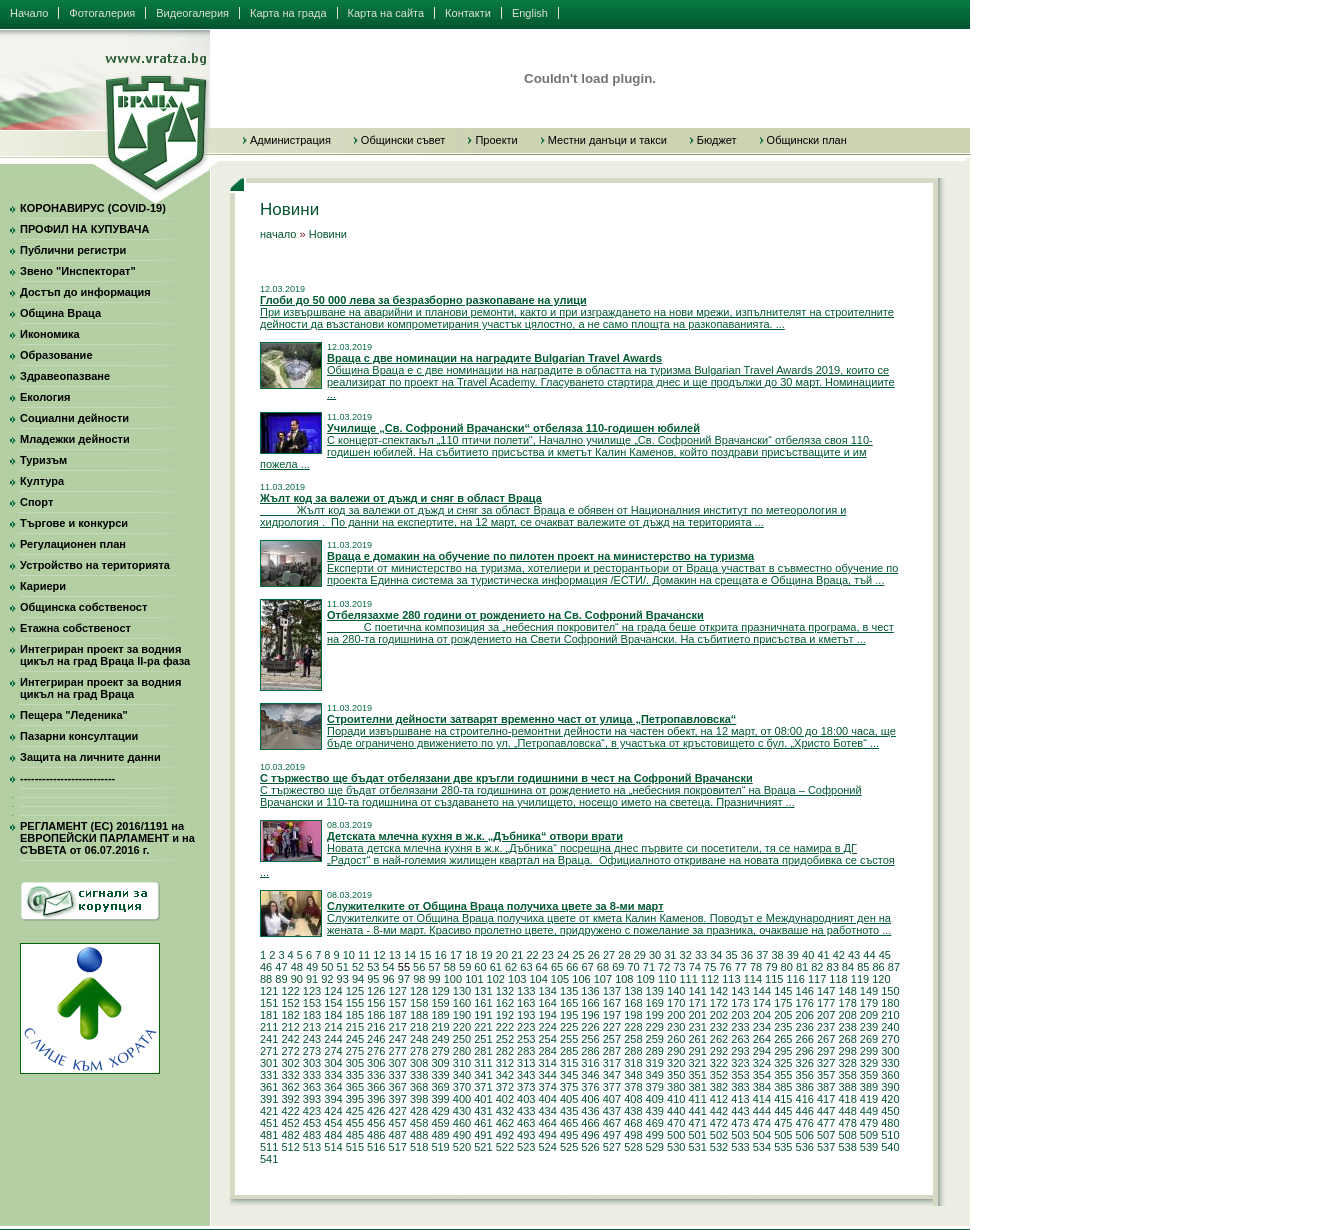 This screenshot has width=1336, height=1230. What do you see at coordinates (847, 1135) in the screenshot?
I see `508` at bounding box center [847, 1135].